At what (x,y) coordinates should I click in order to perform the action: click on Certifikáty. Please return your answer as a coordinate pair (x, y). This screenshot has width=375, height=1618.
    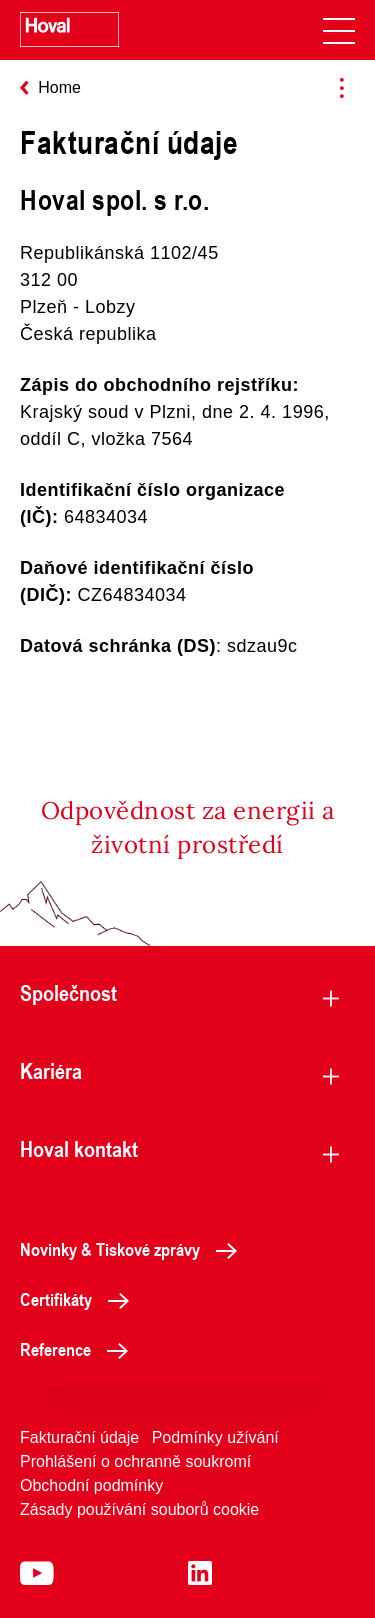
    Looking at the image, I should click on (80, 1299).